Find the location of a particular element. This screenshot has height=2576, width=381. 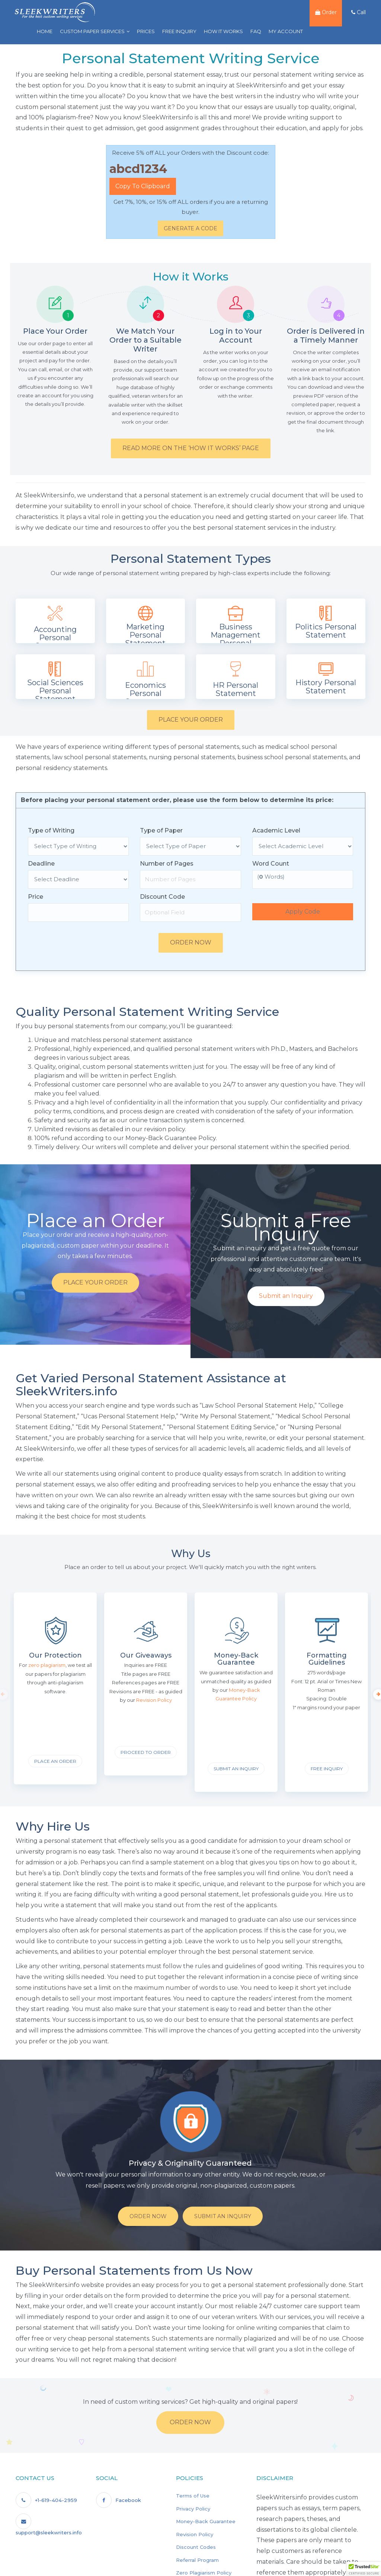

FAQ is located at coordinates (253, 31).